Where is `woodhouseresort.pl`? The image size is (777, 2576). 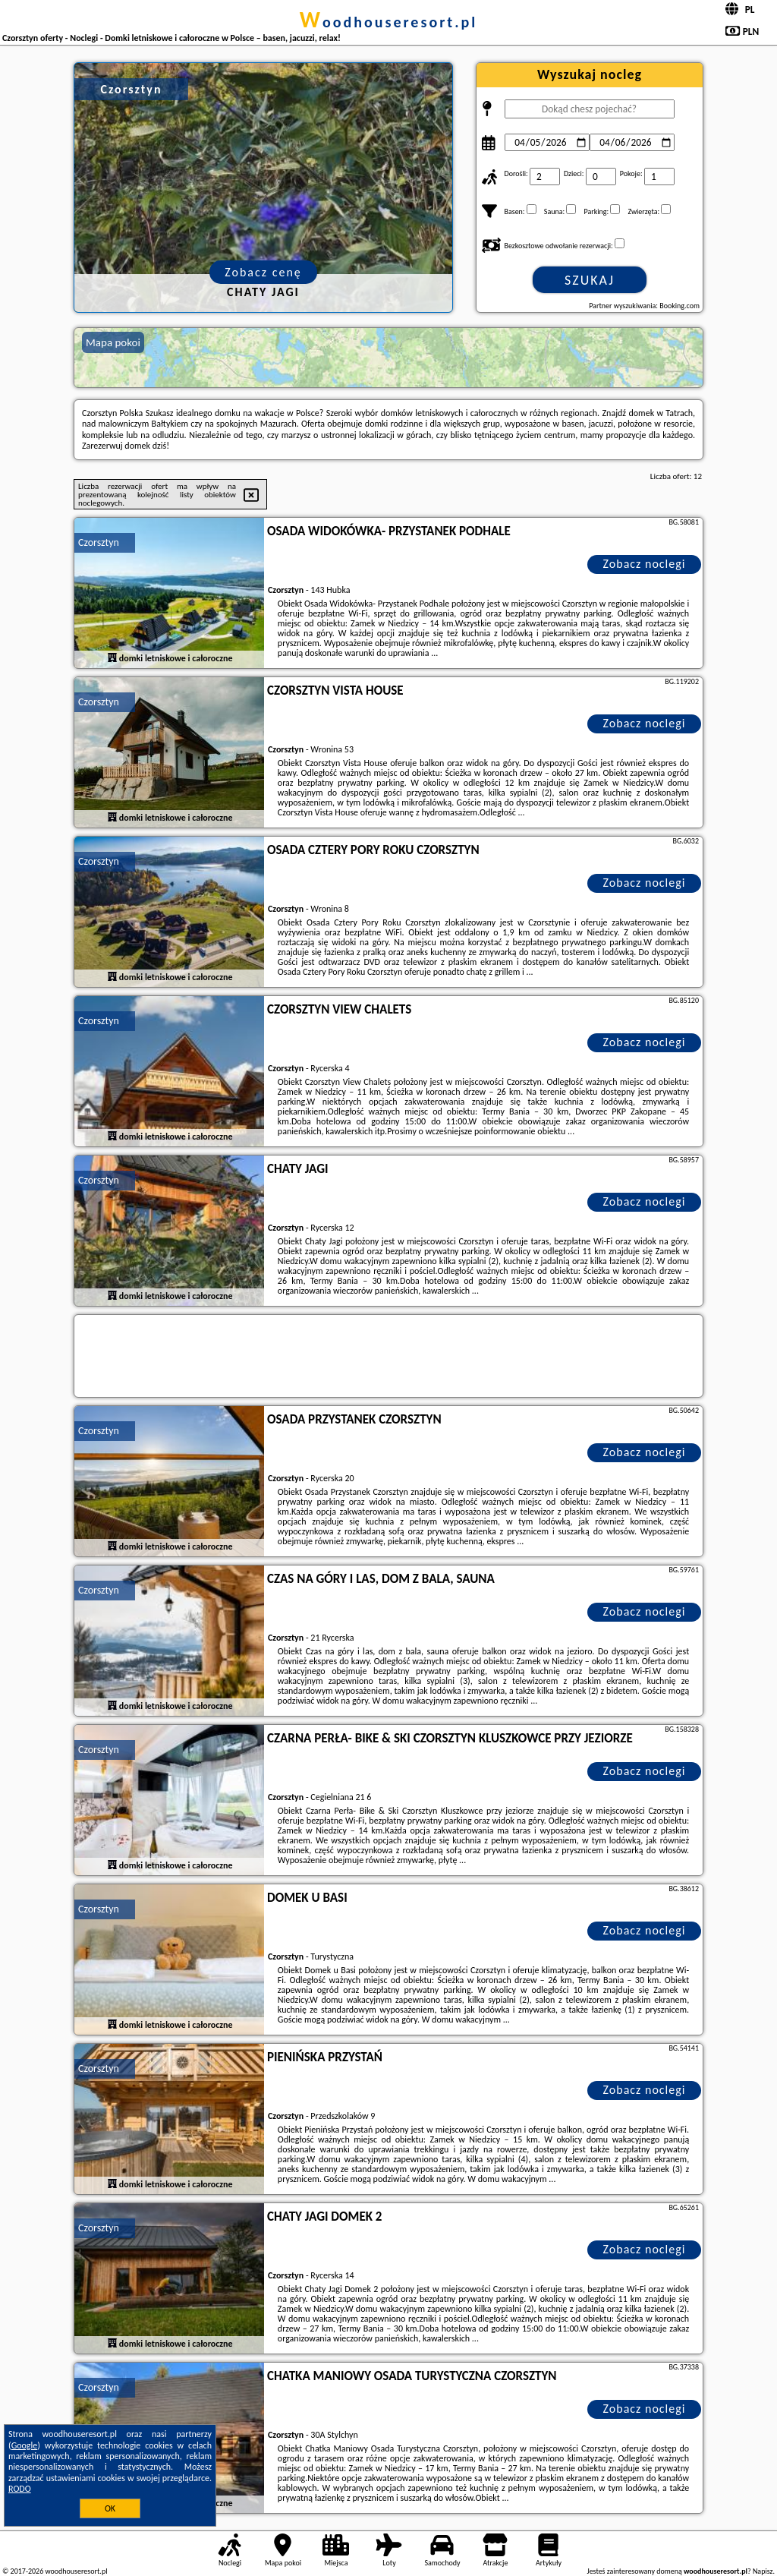 woodhouseresort.pl is located at coordinates (388, 22).